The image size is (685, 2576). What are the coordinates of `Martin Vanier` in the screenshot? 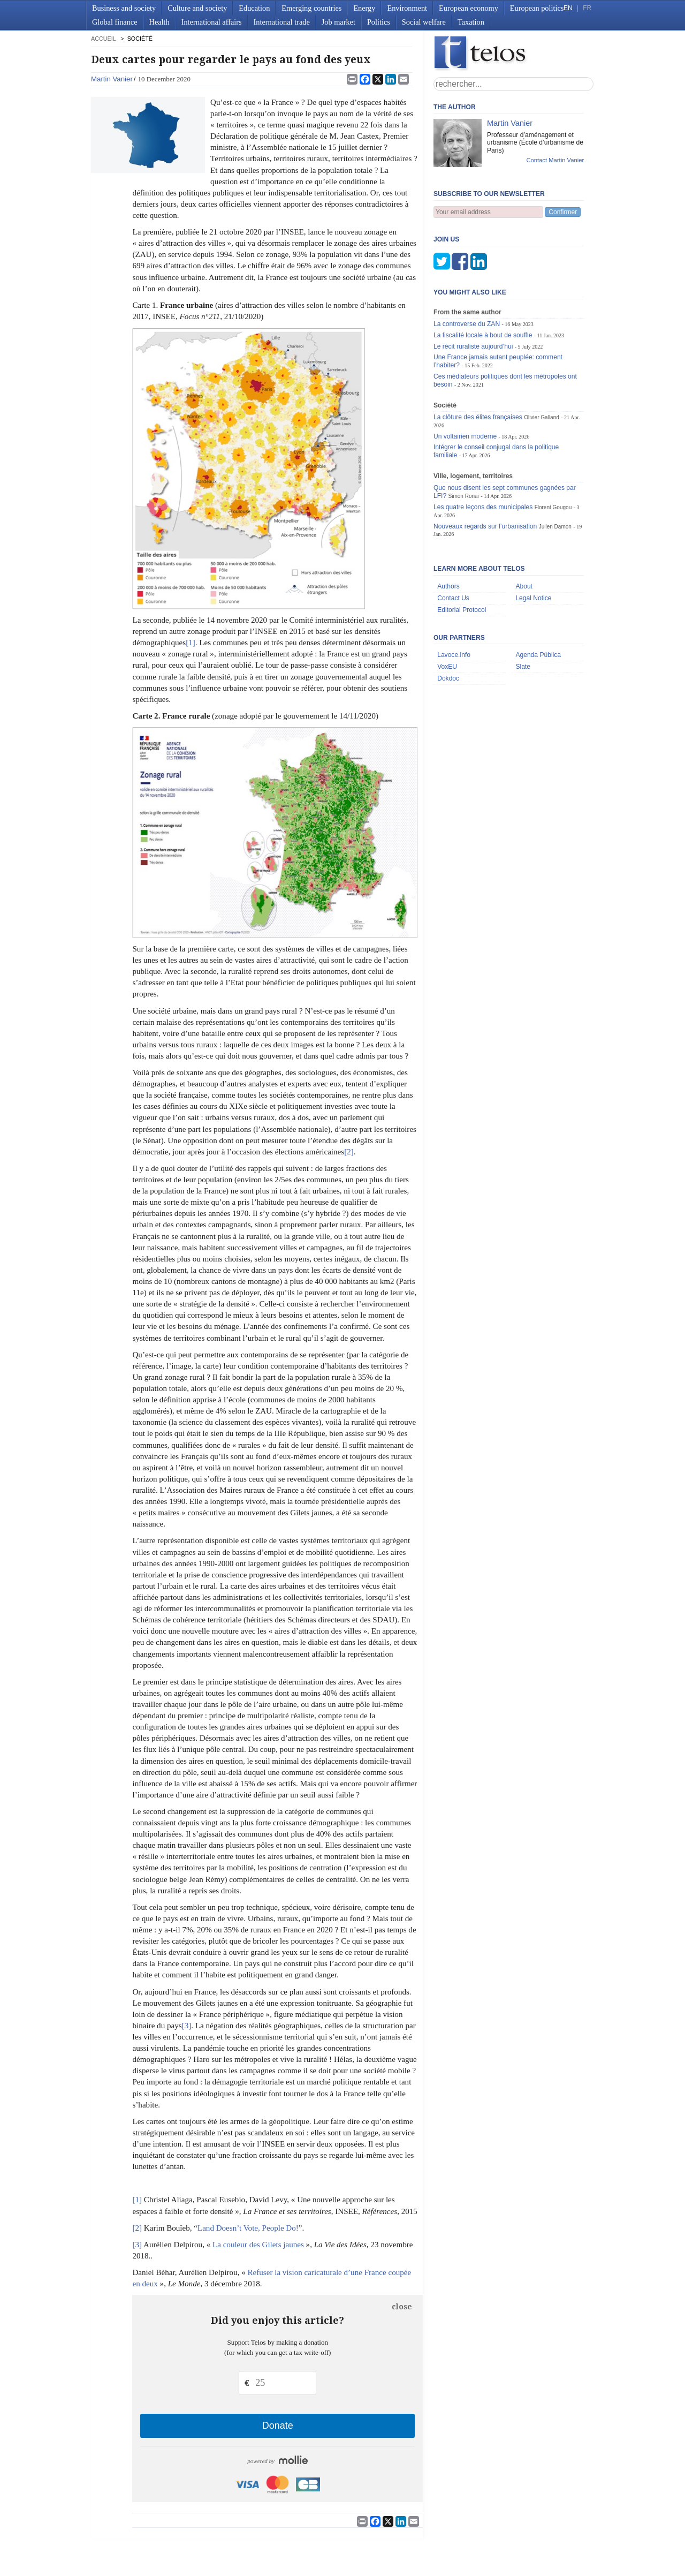 It's located at (112, 79).